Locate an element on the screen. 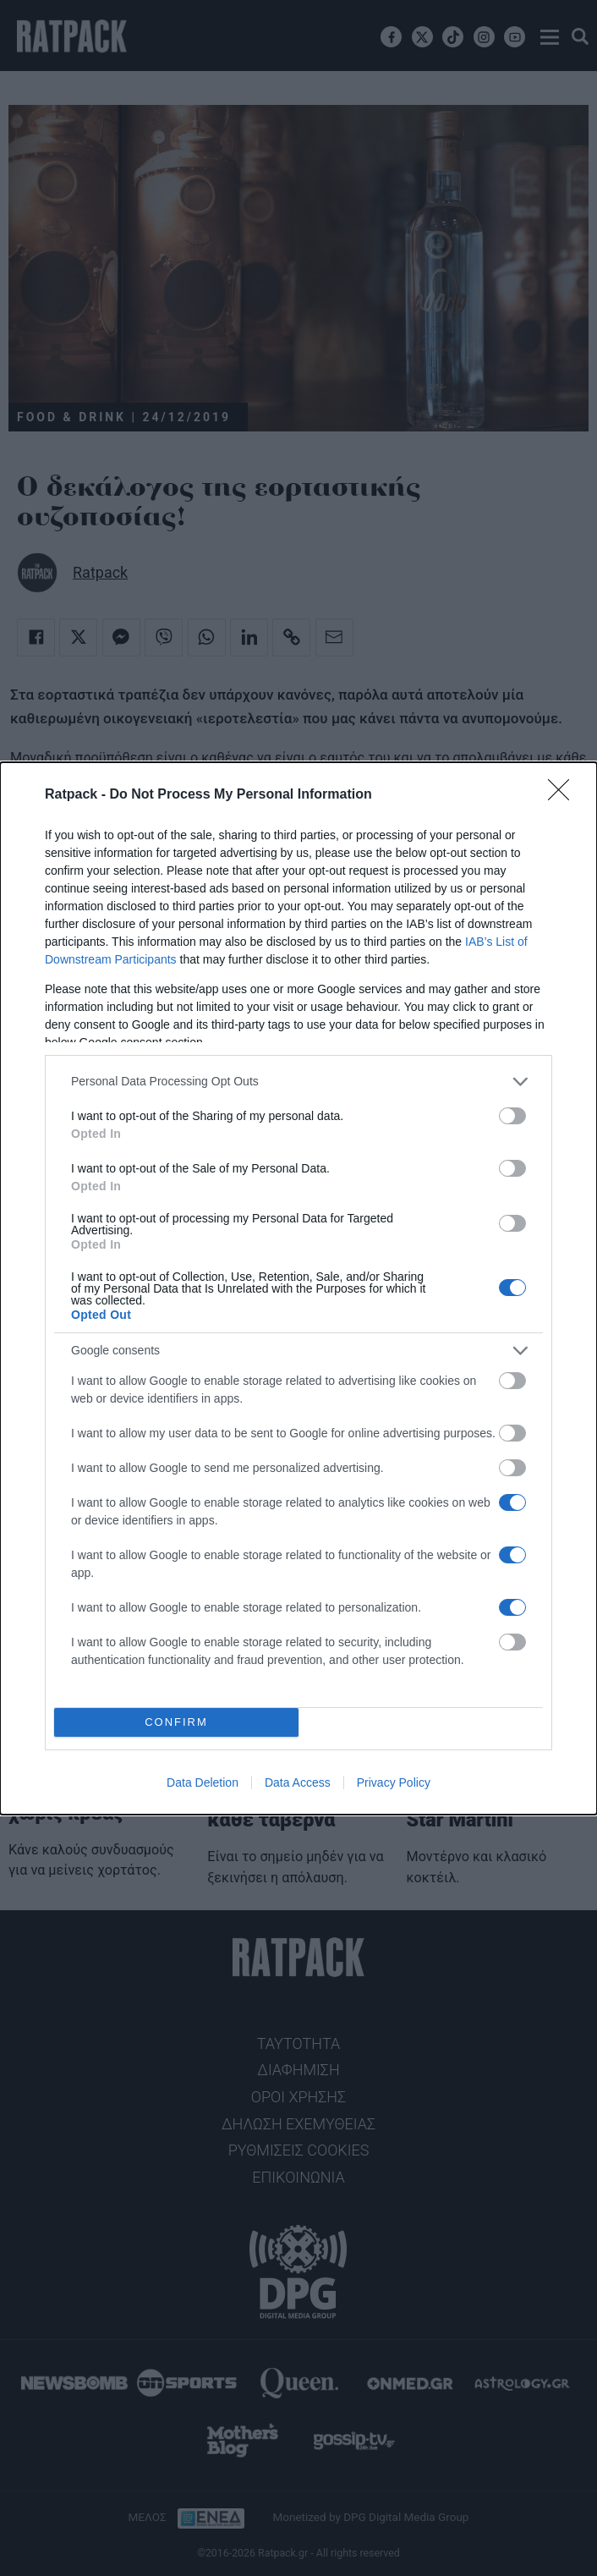 This screenshot has height=2576, width=597. CONFIRM is located at coordinates (176, 1722).